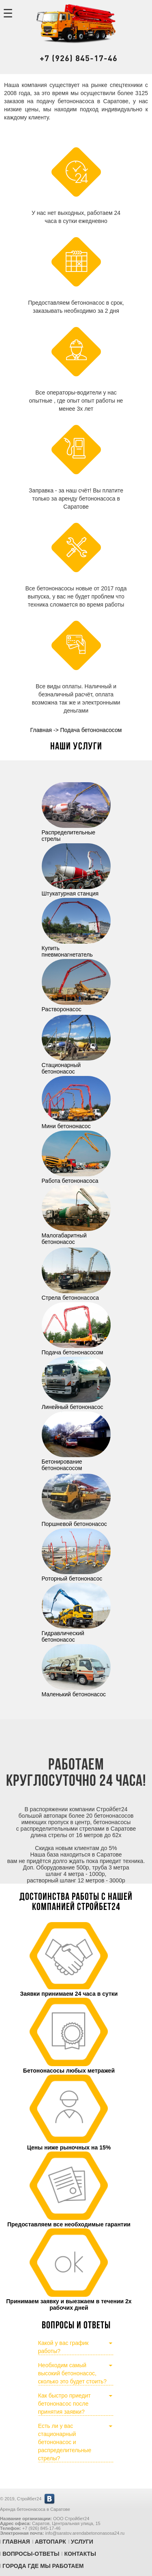 Image resolution: width=152 pixels, height=2576 pixels. I want to click on Автопарк, so click(50, 2541).